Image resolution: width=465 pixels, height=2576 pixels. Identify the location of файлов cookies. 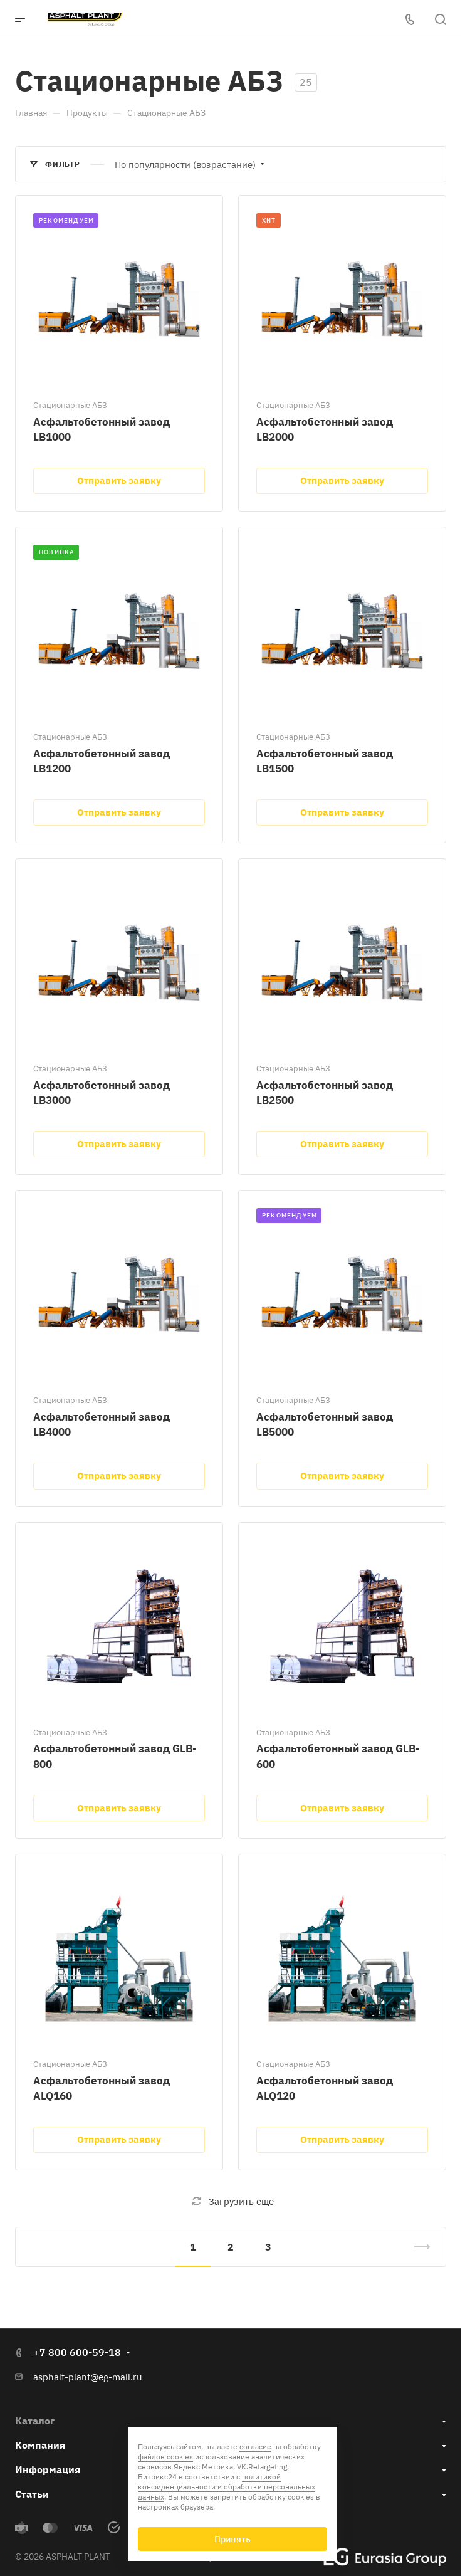
(165, 2456).